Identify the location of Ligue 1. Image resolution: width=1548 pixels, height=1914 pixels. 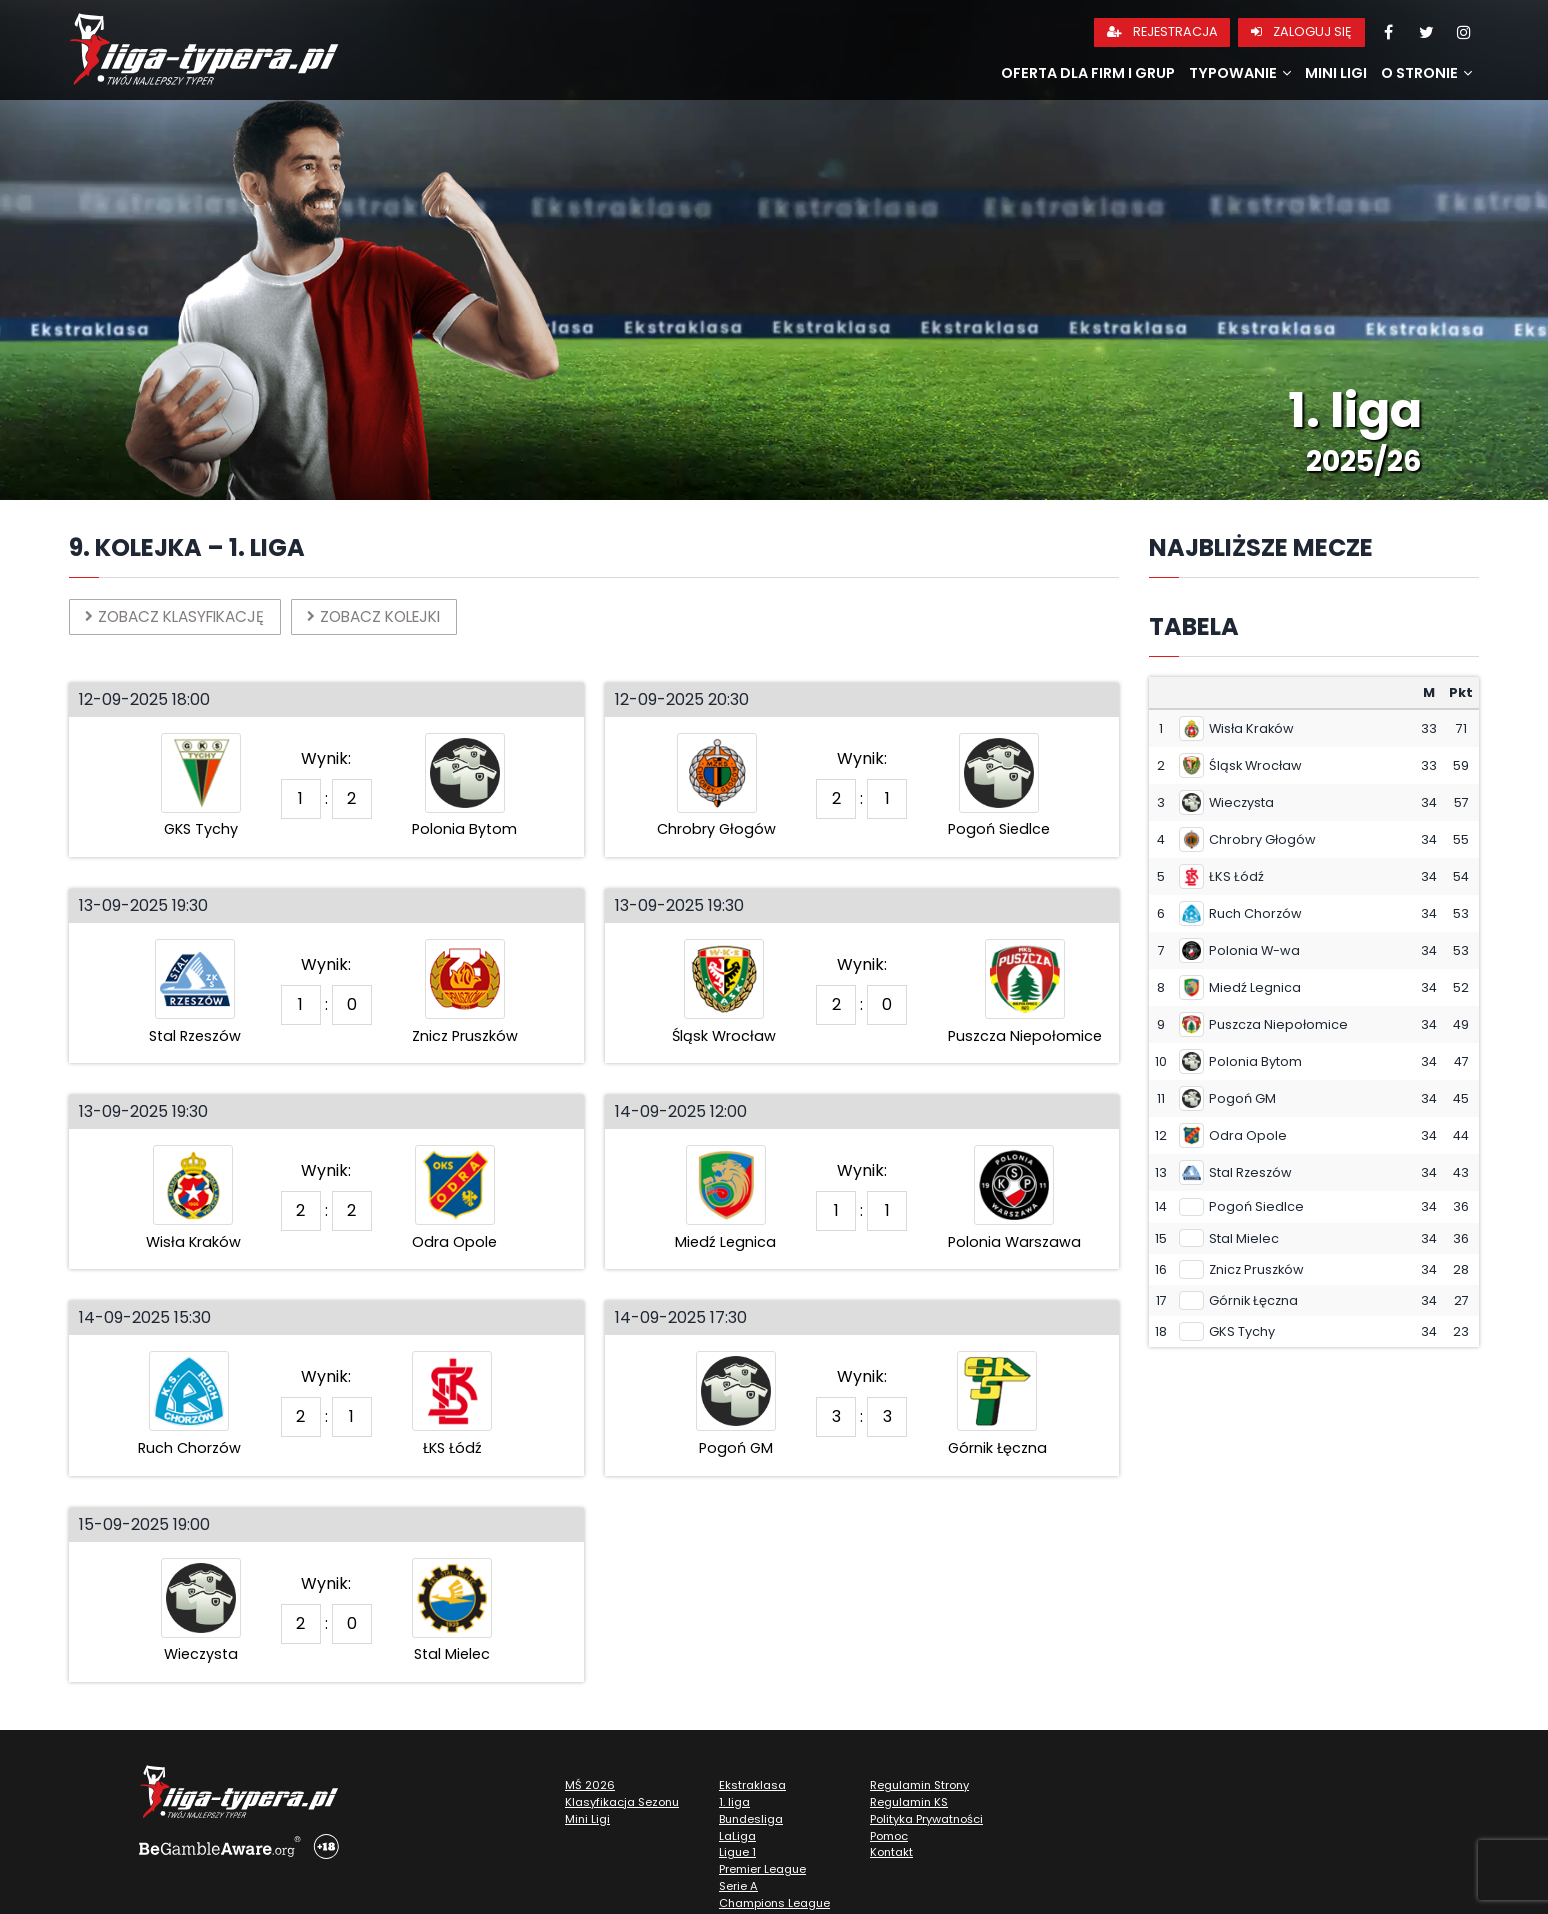
(737, 1854).